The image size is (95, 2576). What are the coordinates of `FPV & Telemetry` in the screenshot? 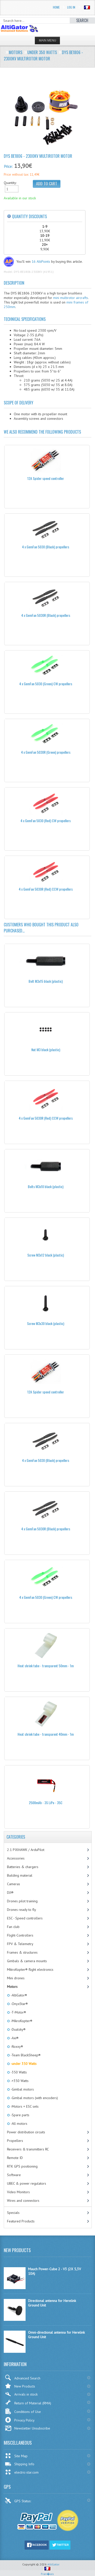 It's located at (20, 1944).